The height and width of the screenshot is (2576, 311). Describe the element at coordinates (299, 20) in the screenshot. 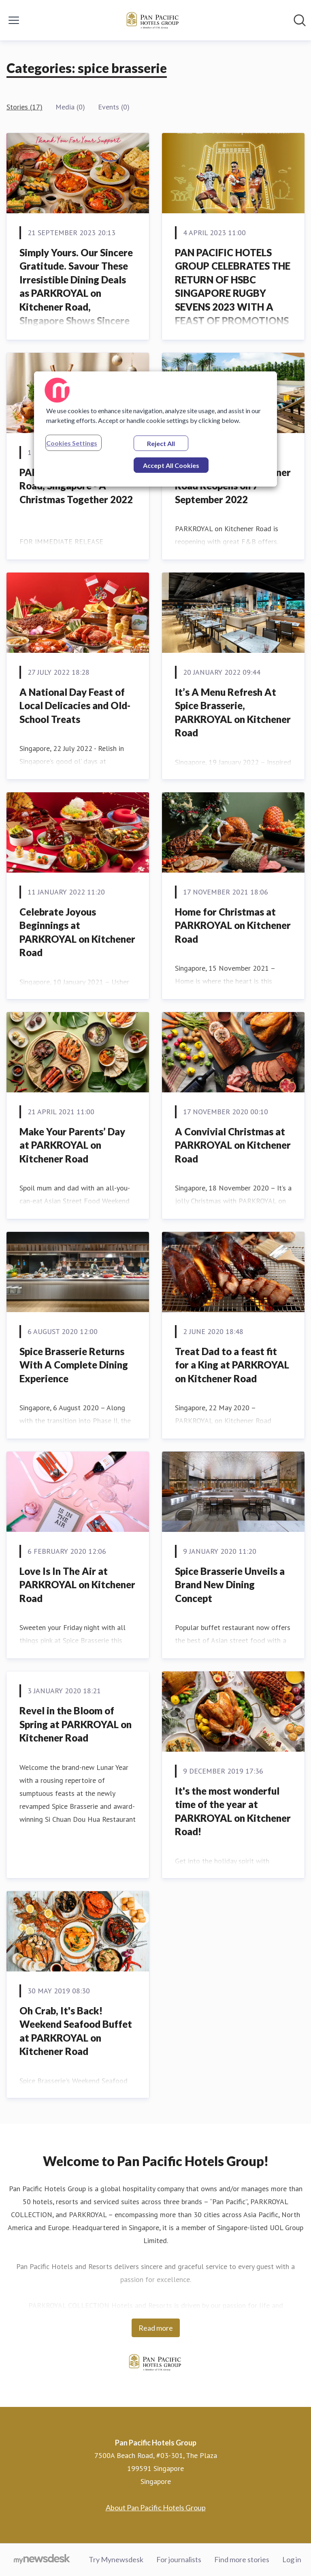

I see `[Search in newsroom]` at that location.